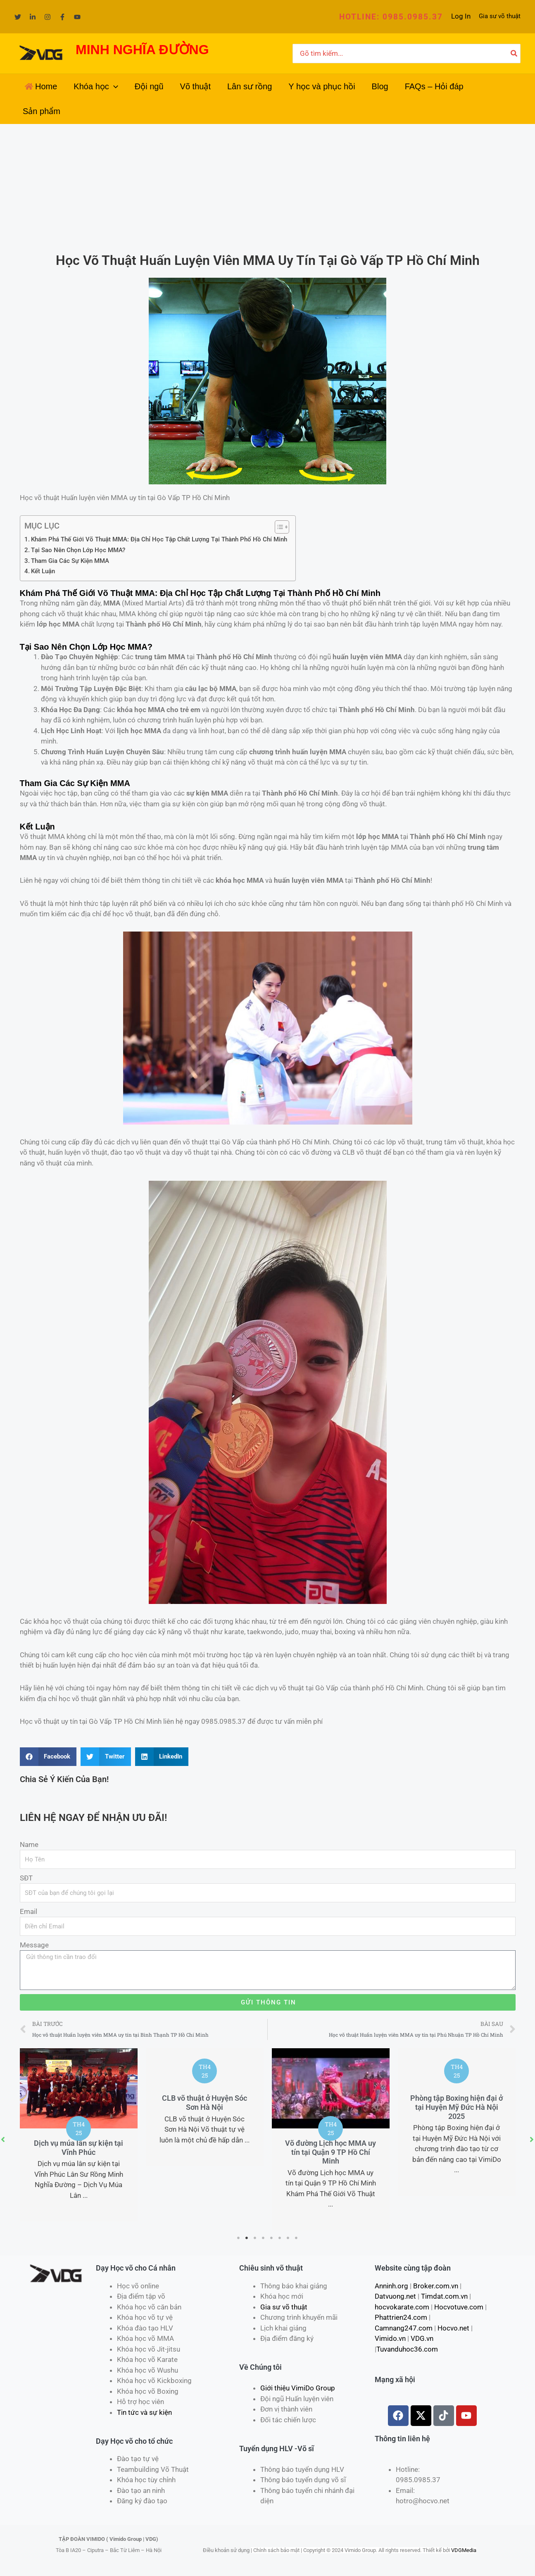  I want to click on [Advertisement], so click(268, 186).